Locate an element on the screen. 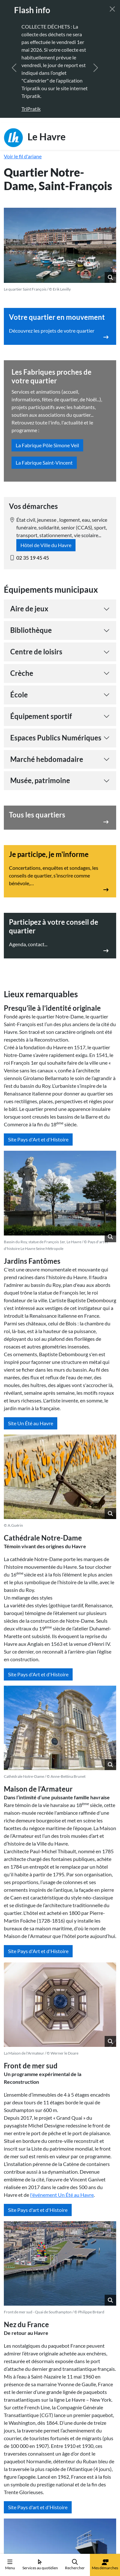 This screenshot has width=120, height=2576. Hôtel de Ville du Havre is located at coordinates (45, 545).